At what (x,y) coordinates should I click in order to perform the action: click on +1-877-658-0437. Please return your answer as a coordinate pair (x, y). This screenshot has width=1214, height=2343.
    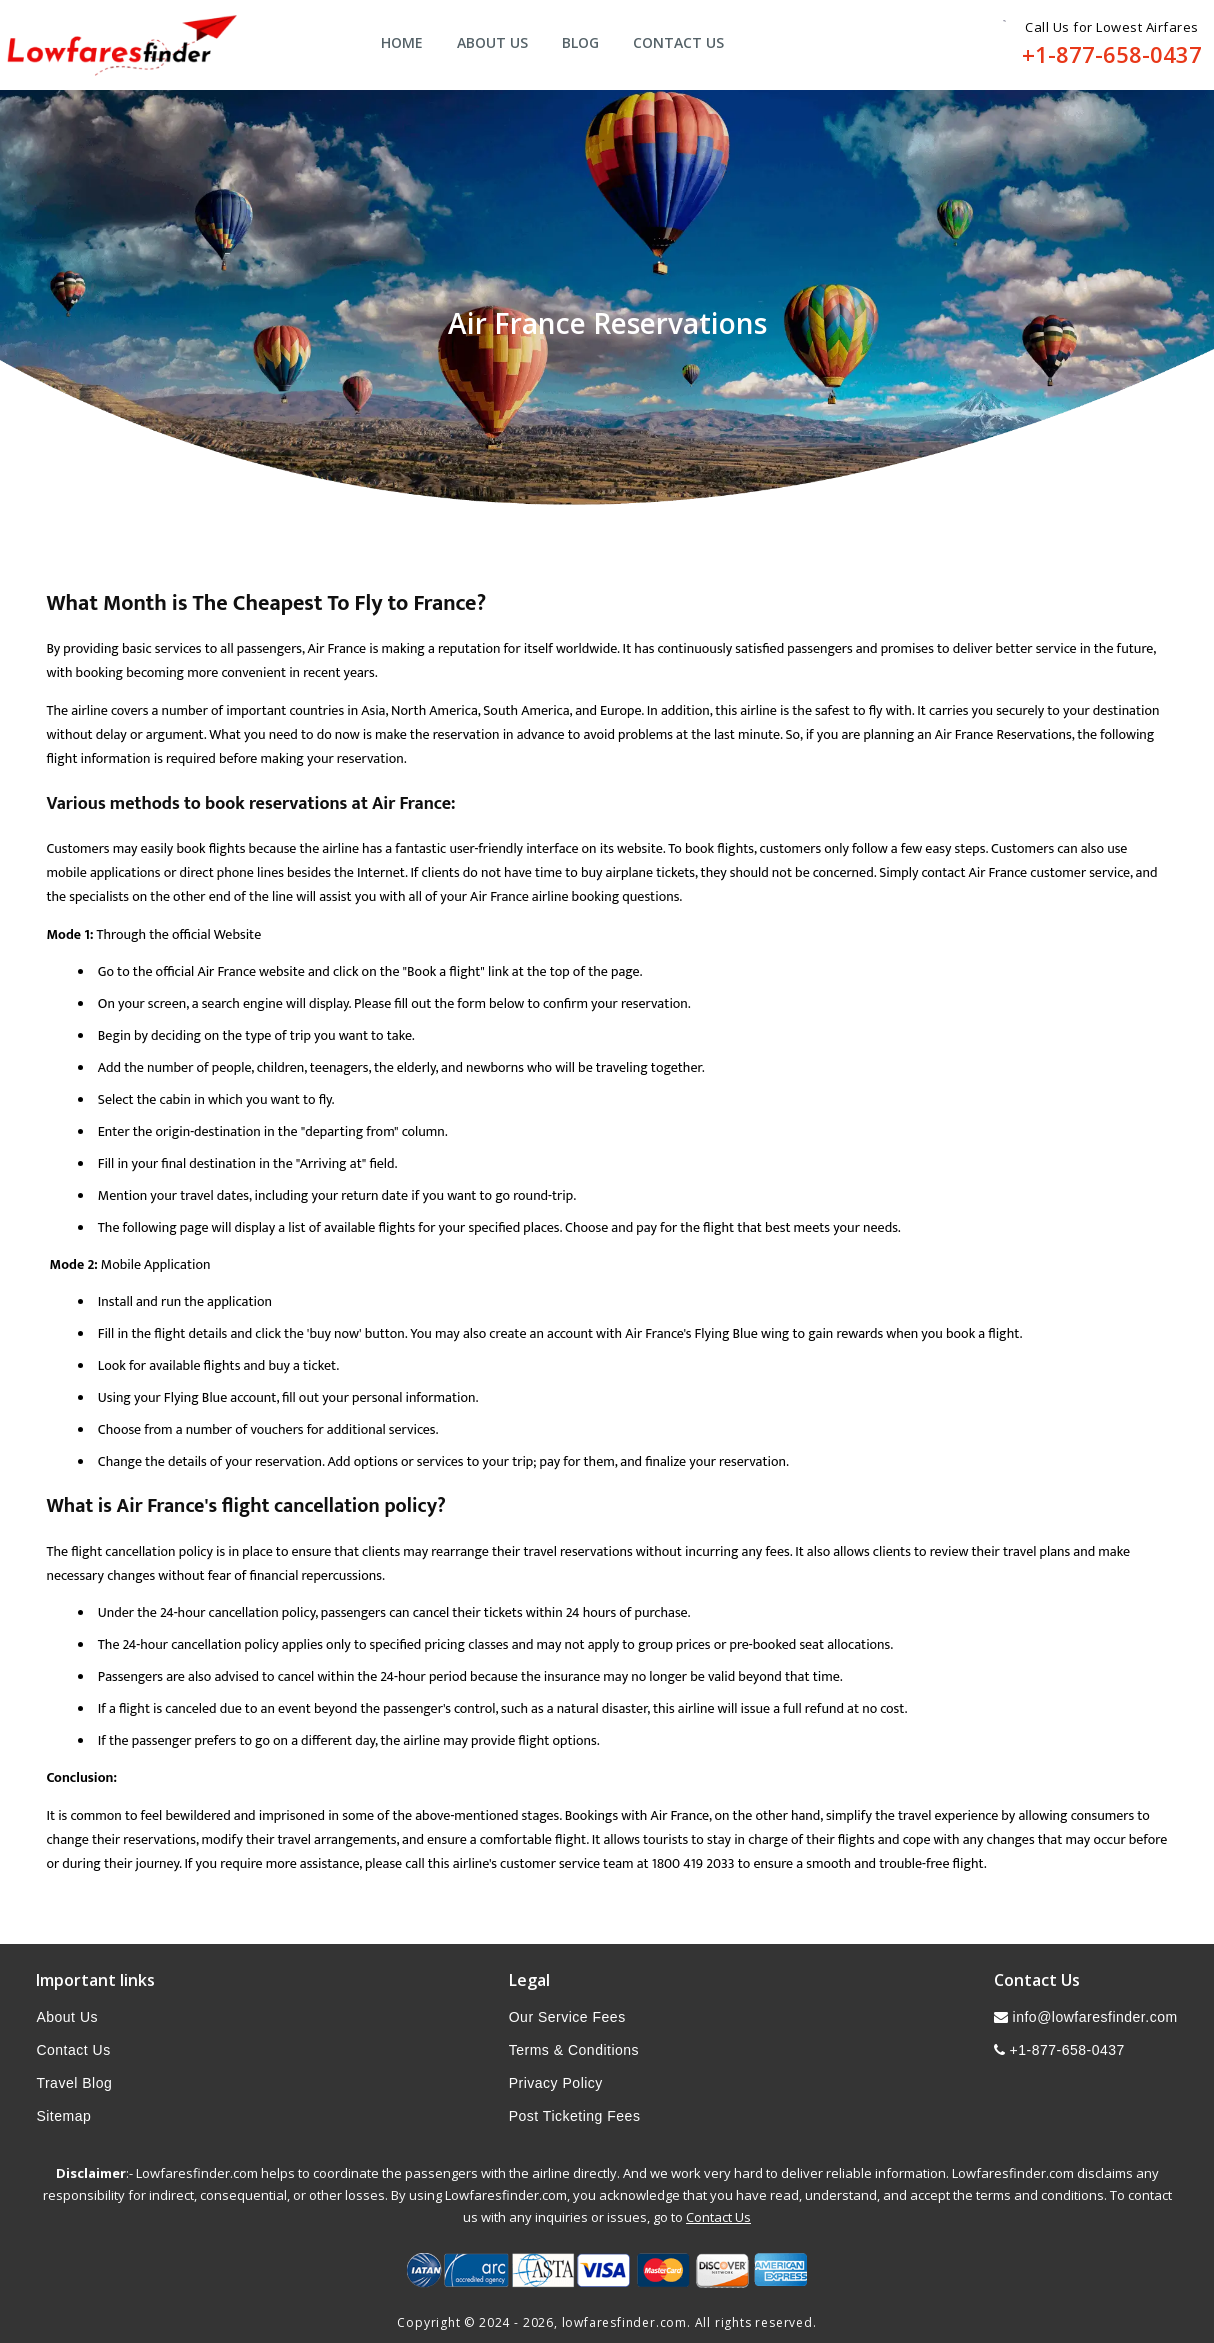
    Looking at the image, I should click on (1112, 54).